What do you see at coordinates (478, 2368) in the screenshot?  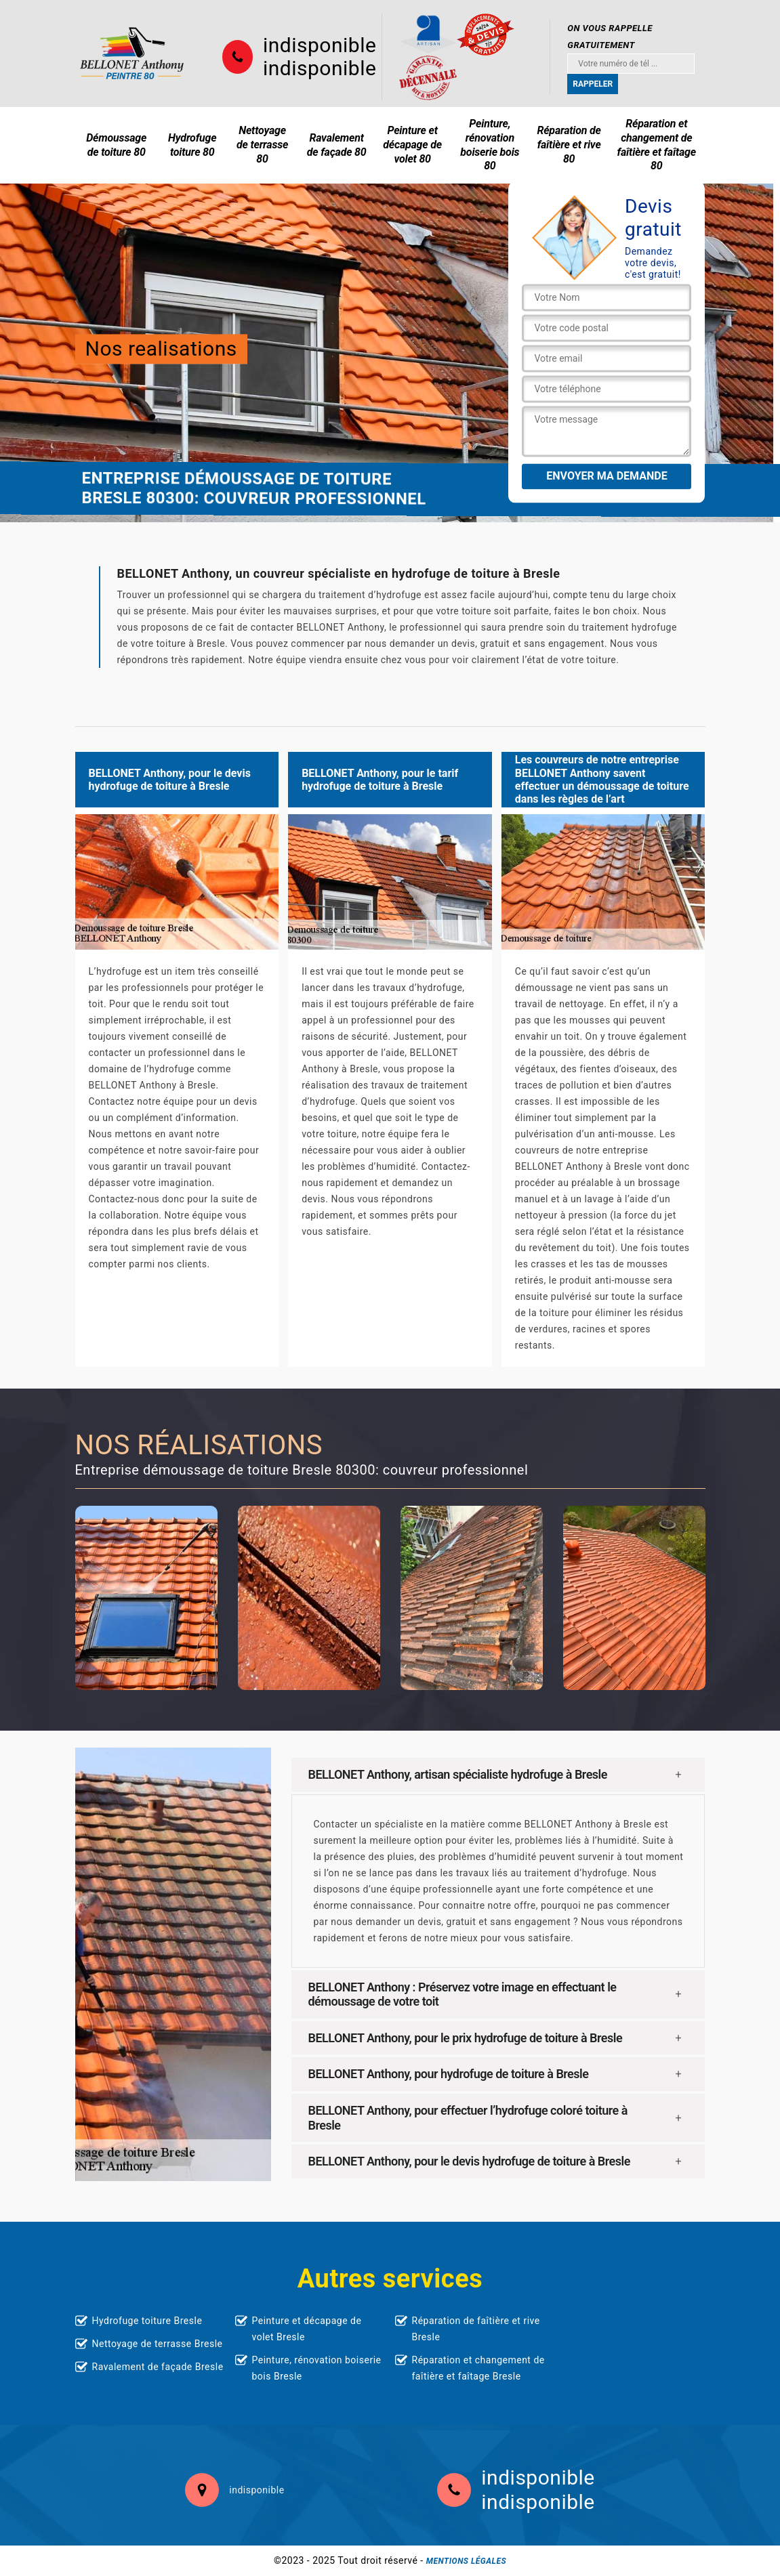 I see `Réparation et changement de faîtière et faîtage Bresle` at bounding box center [478, 2368].